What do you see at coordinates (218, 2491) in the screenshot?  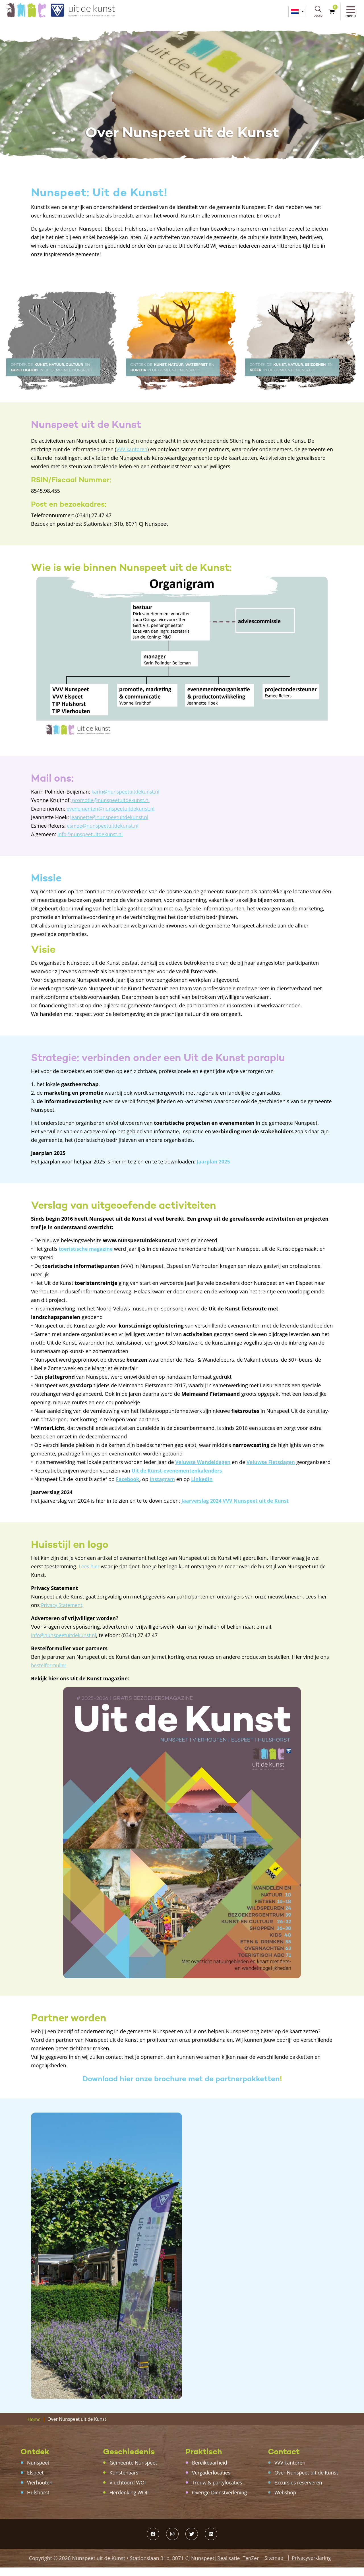 I see `Trouw & partylocaties` at bounding box center [218, 2491].